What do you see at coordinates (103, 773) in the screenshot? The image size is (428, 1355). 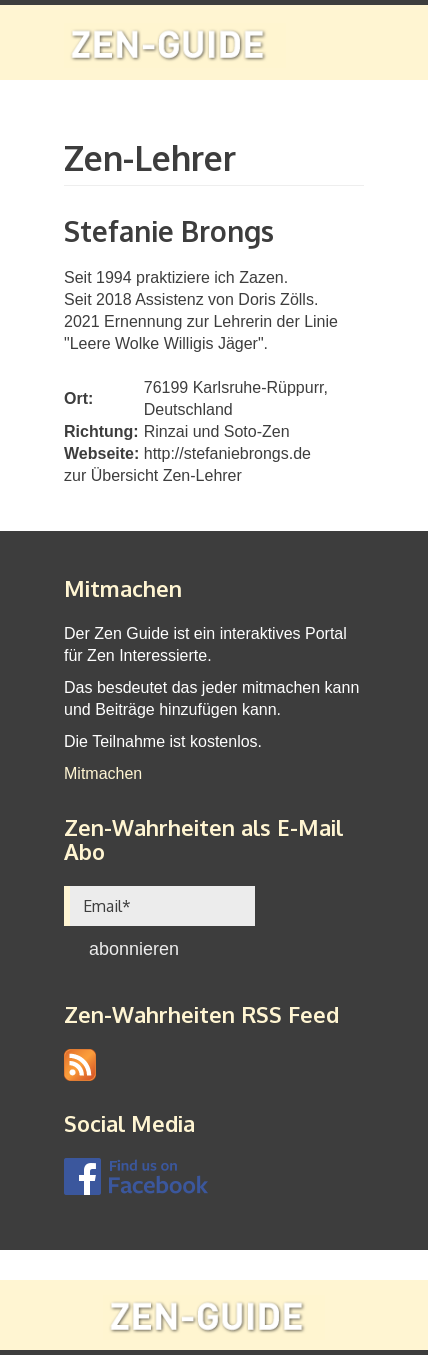 I see `Mitmachen` at bounding box center [103, 773].